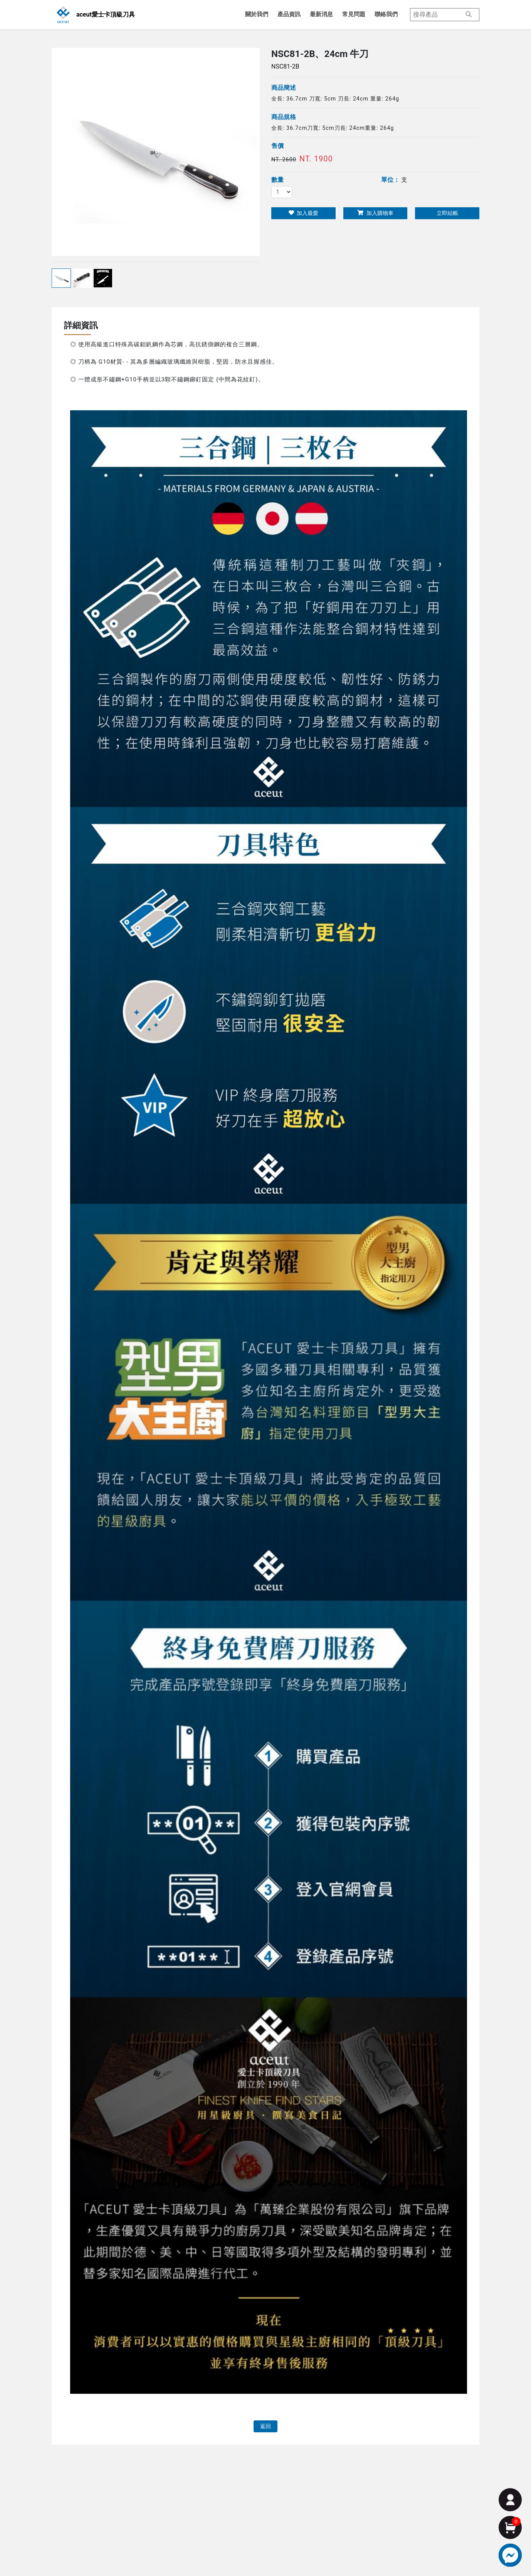 The image size is (531, 2576). Describe the element at coordinates (386, 14) in the screenshot. I see `聯絡我們` at that location.